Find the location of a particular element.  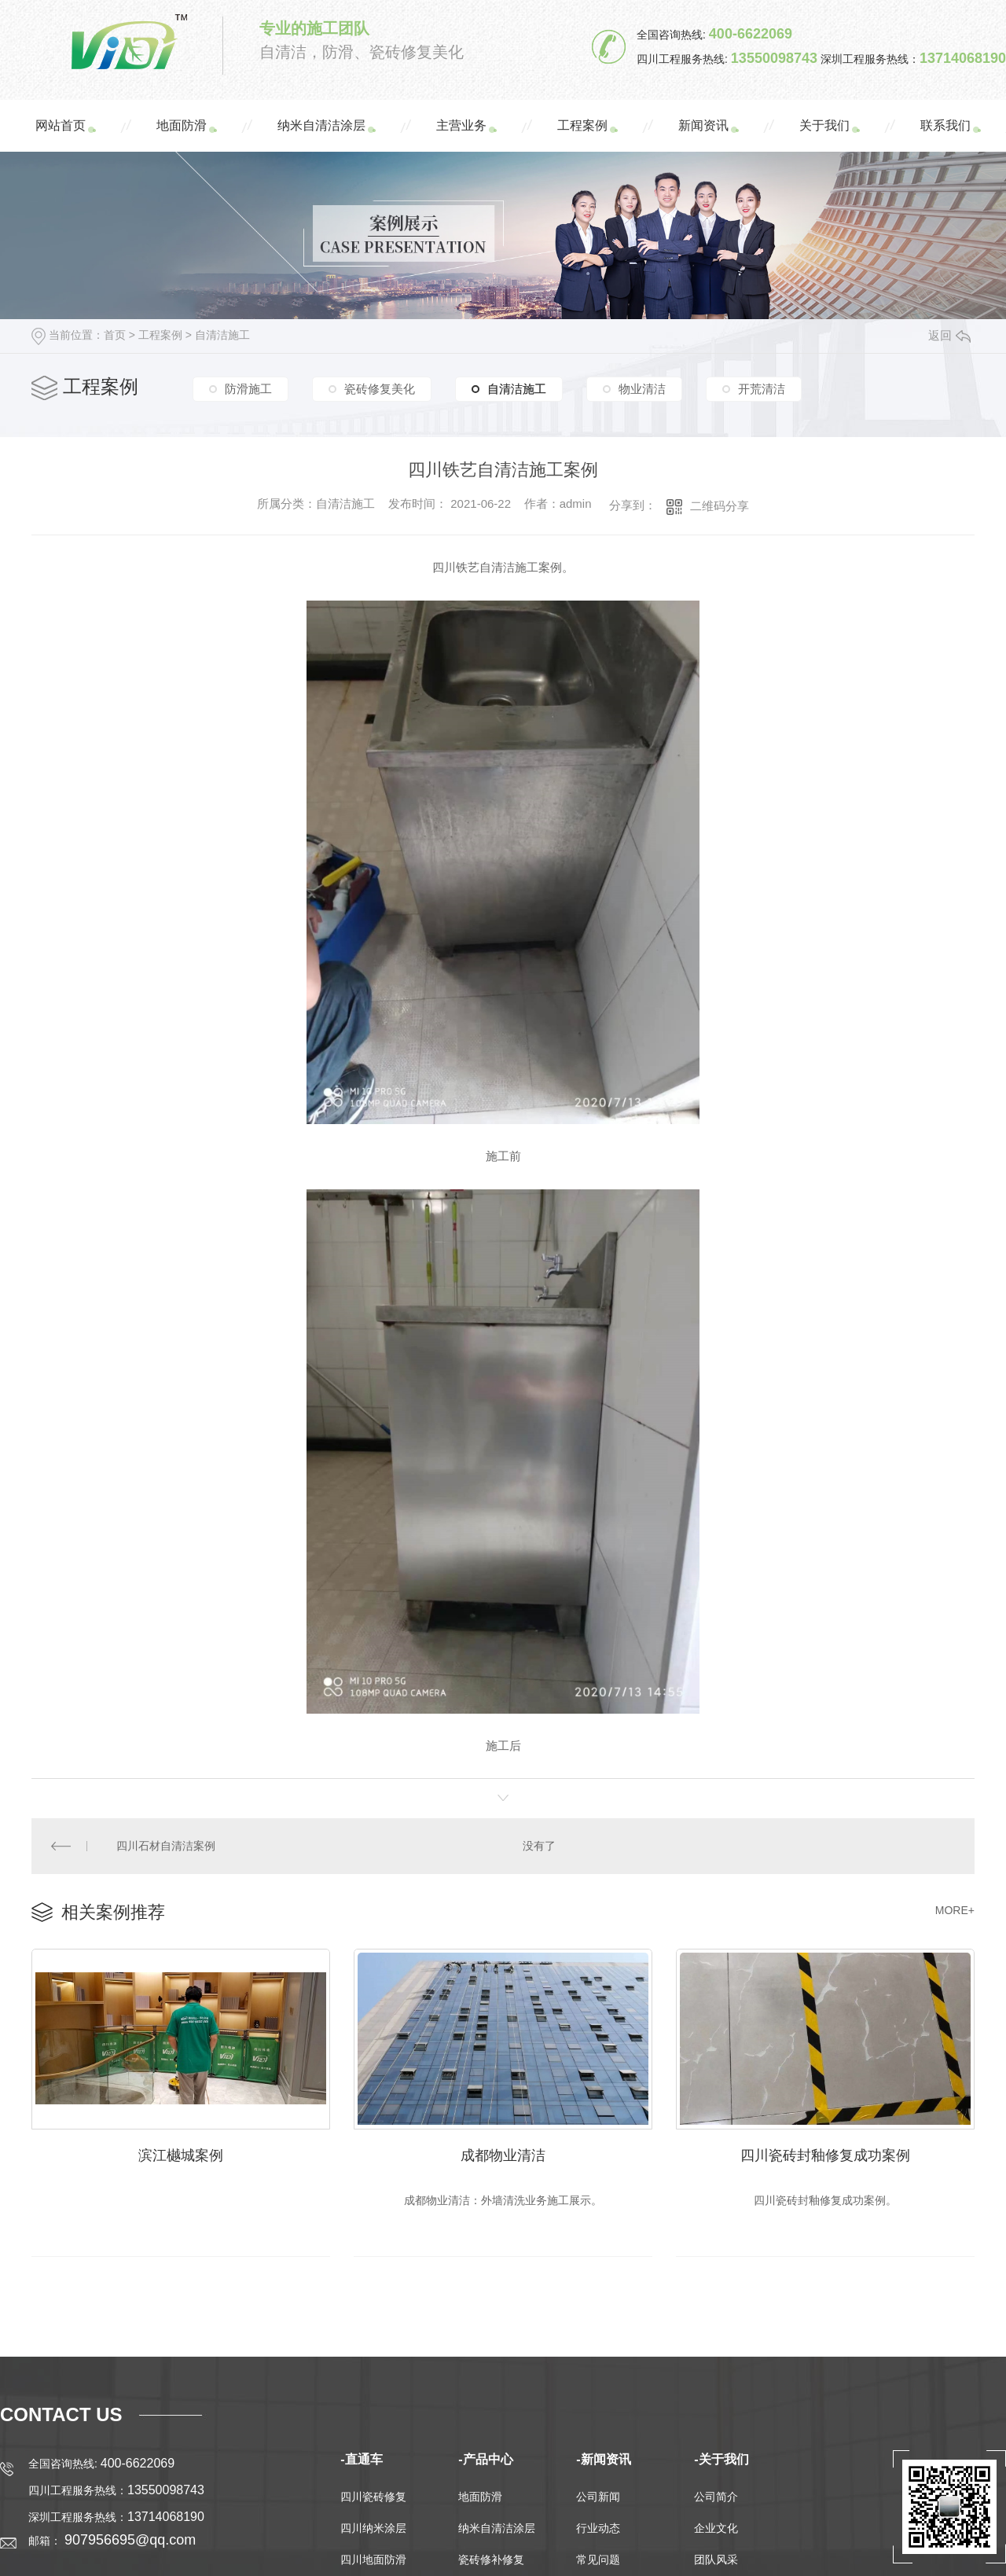

滨江樾城案例 is located at coordinates (180, 2155).